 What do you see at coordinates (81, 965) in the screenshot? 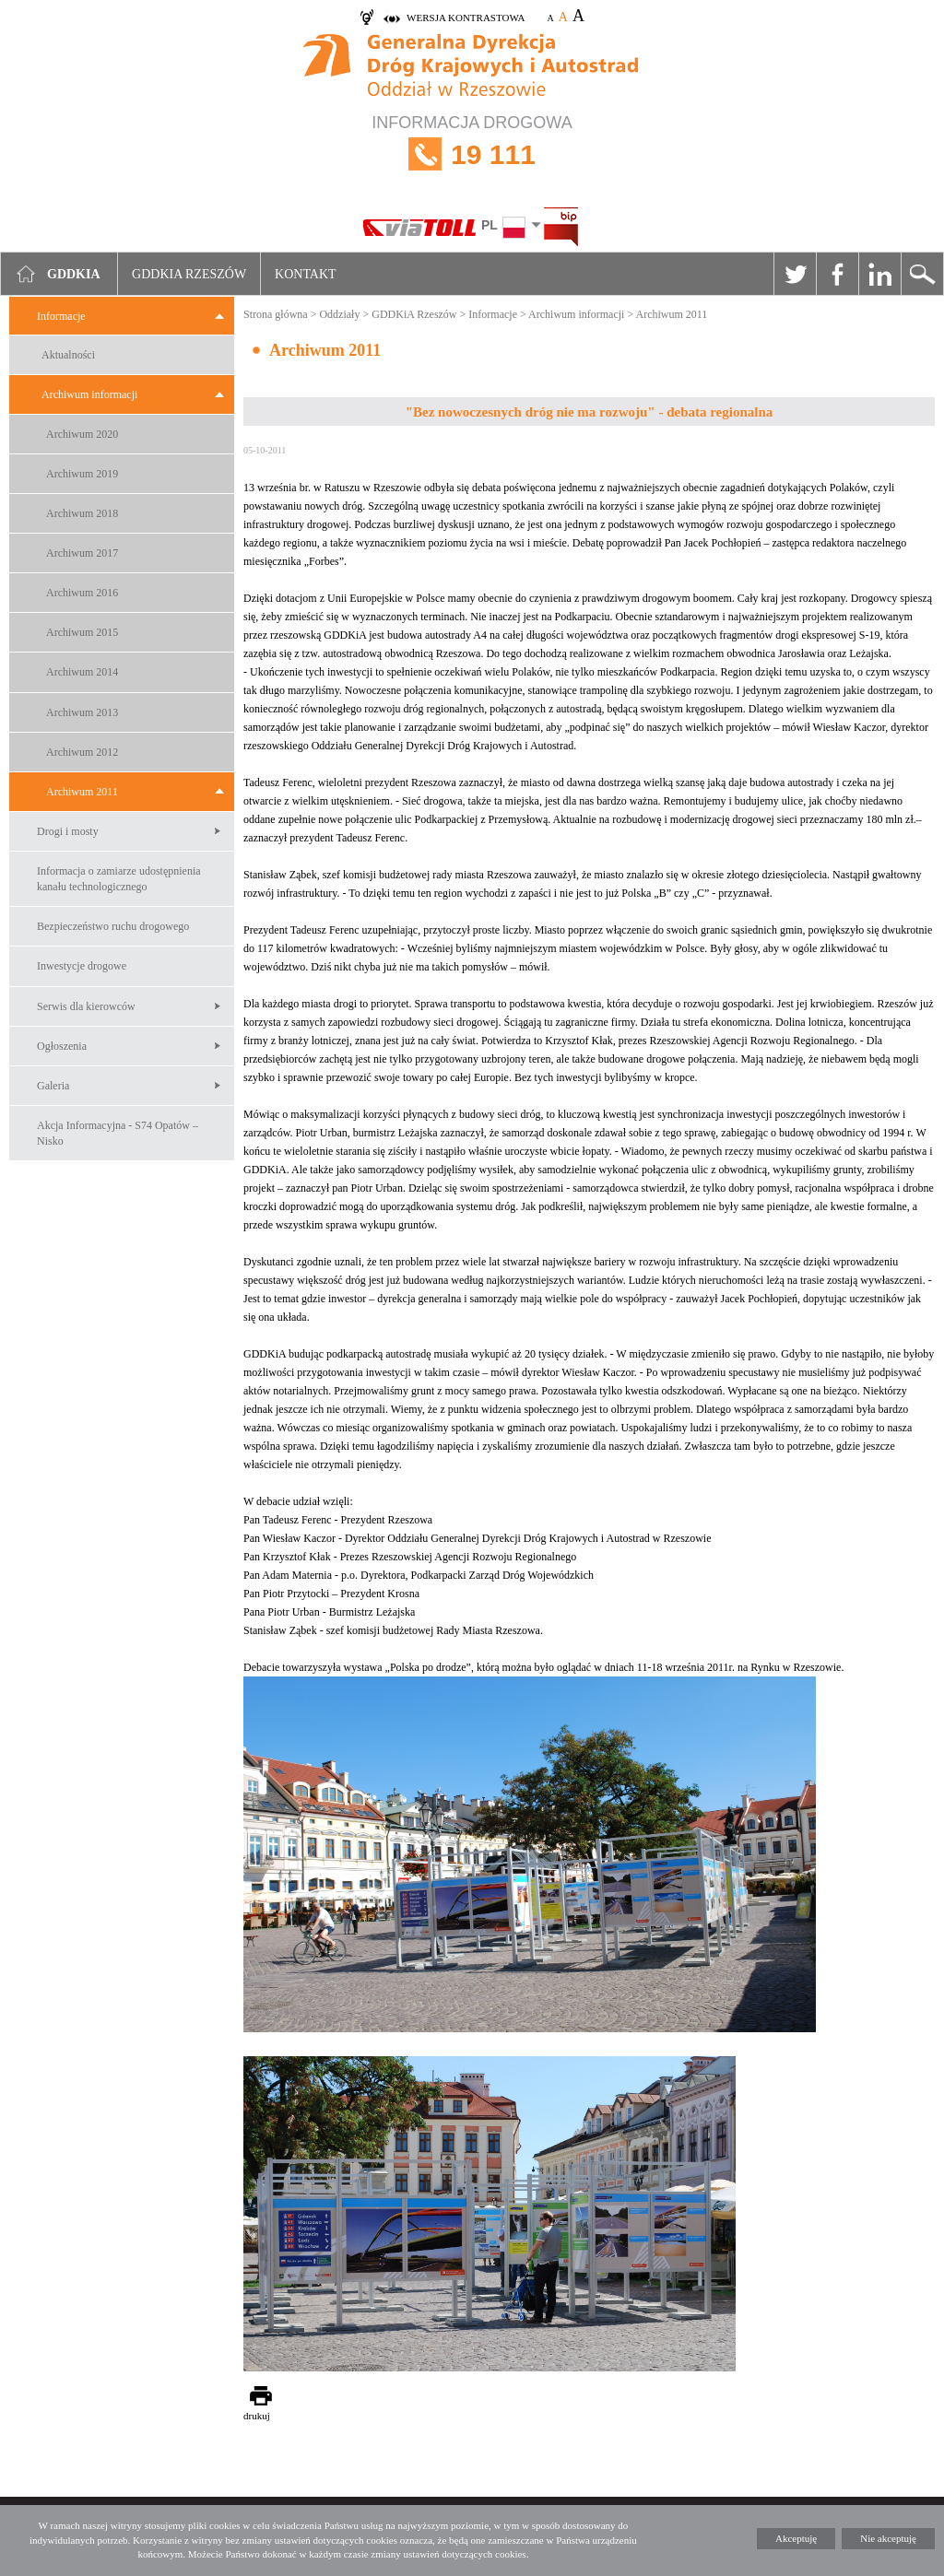
I see `Inwestycje drogowe` at bounding box center [81, 965].